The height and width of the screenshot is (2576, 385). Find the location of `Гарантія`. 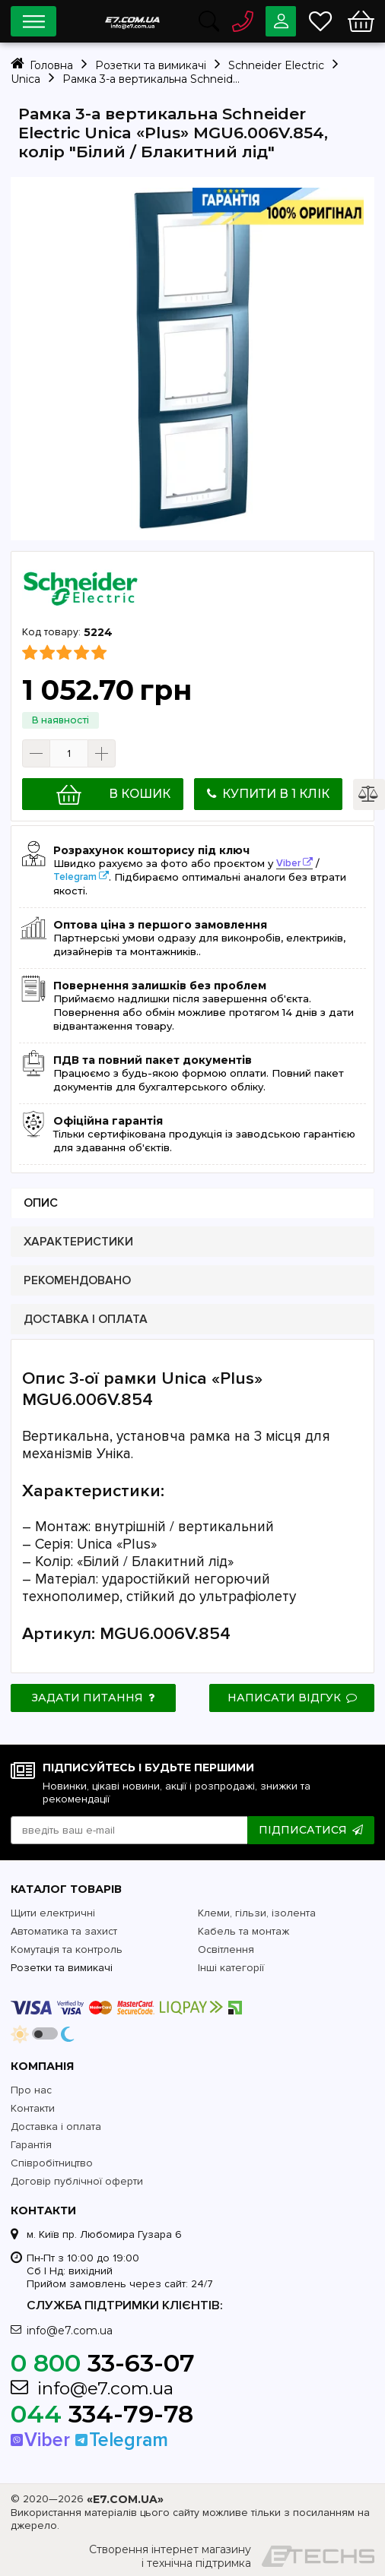

Гарантія is located at coordinates (31, 2144).